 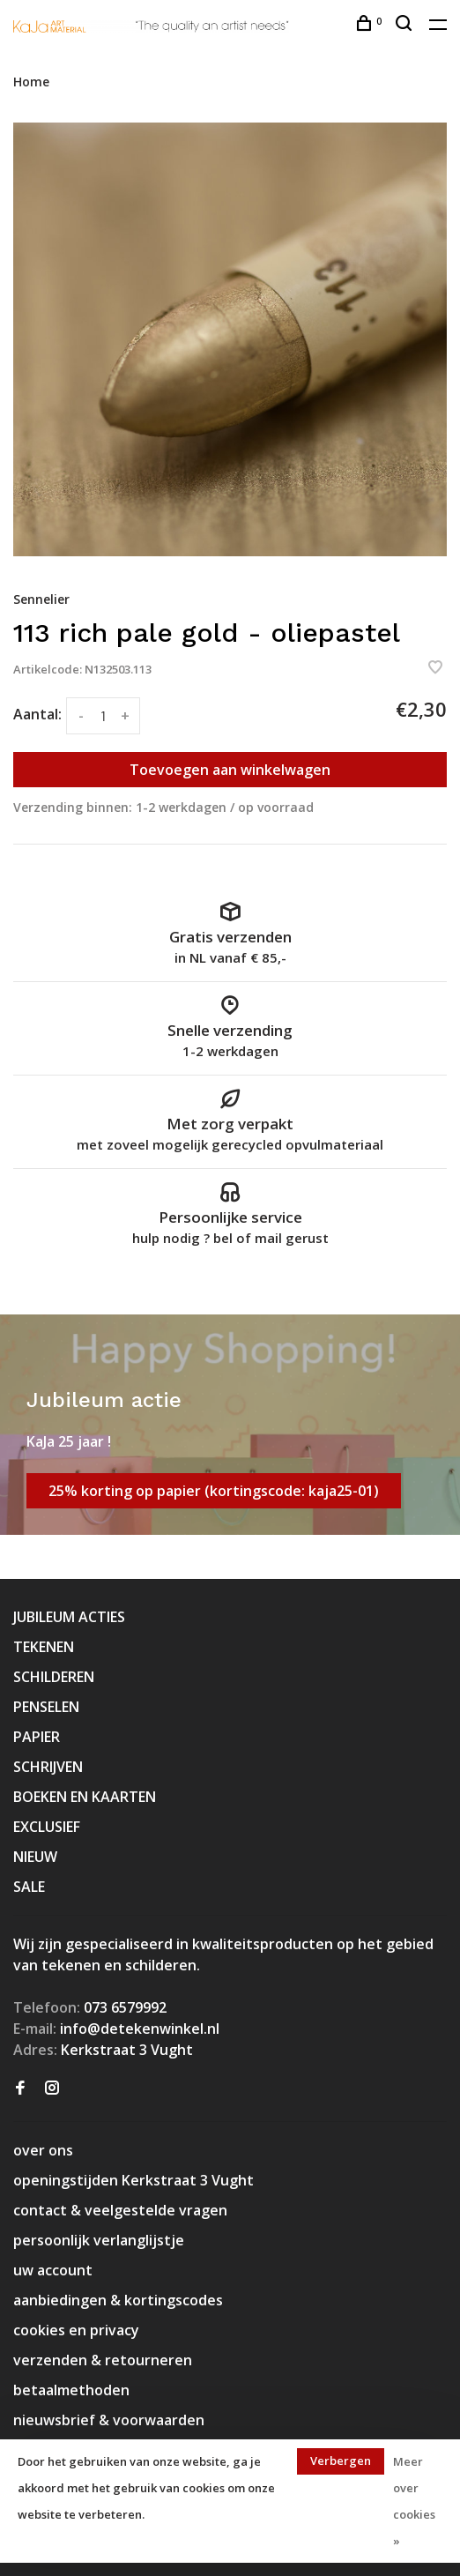 What do you see at coordinates (340, 2460) in the screenshot?
I see `Verbergen` at bounding box center [340, 2460].